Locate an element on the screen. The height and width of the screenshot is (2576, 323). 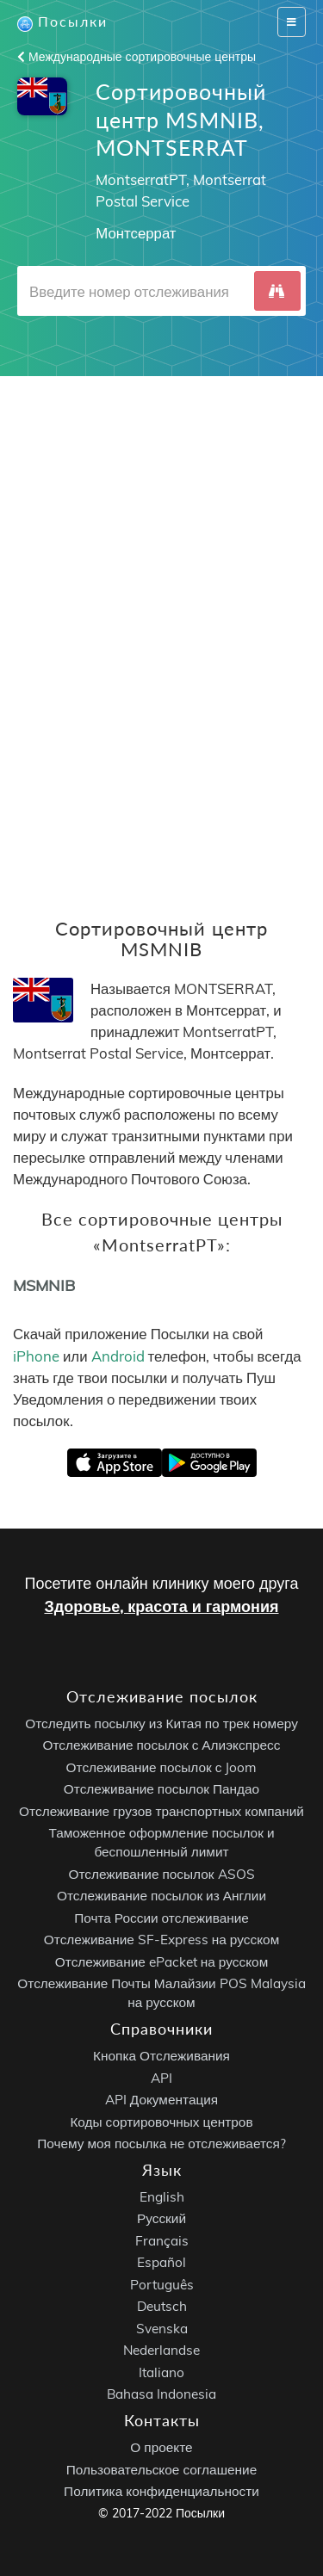
Android is located at coordinates (118, 1356).